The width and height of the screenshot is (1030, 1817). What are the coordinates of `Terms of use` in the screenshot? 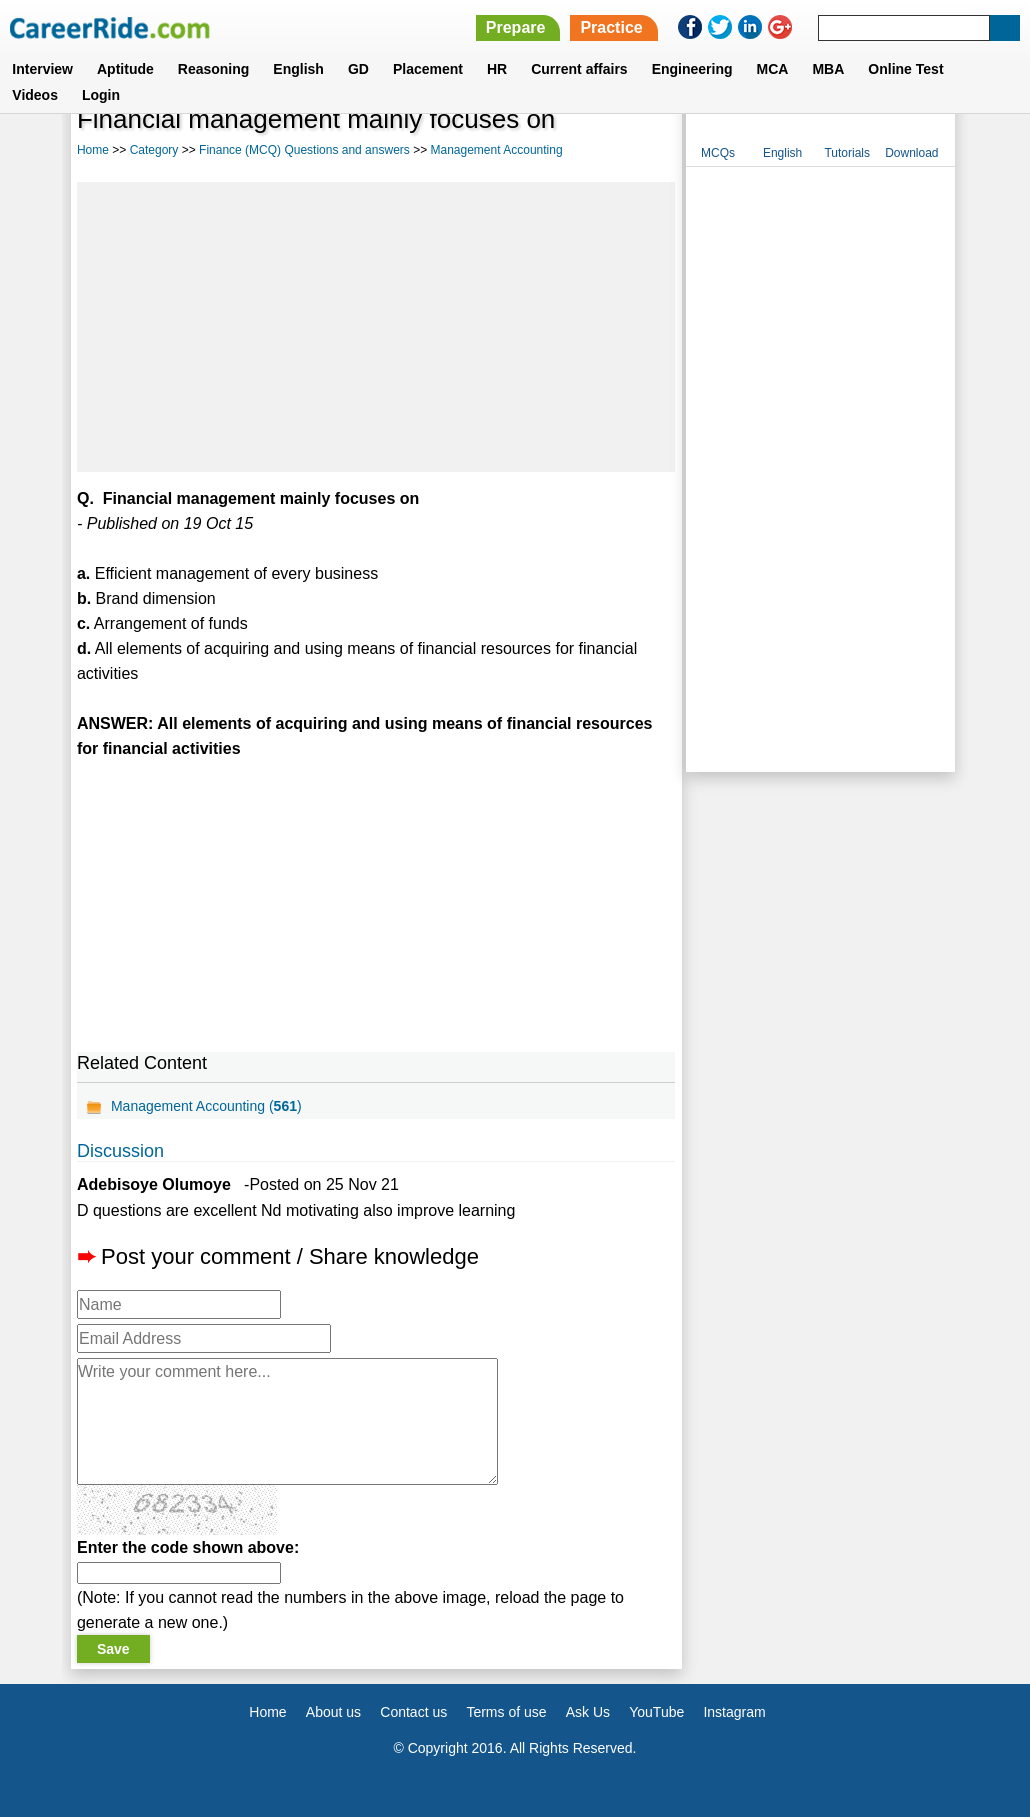 It's located at (506, 1712).